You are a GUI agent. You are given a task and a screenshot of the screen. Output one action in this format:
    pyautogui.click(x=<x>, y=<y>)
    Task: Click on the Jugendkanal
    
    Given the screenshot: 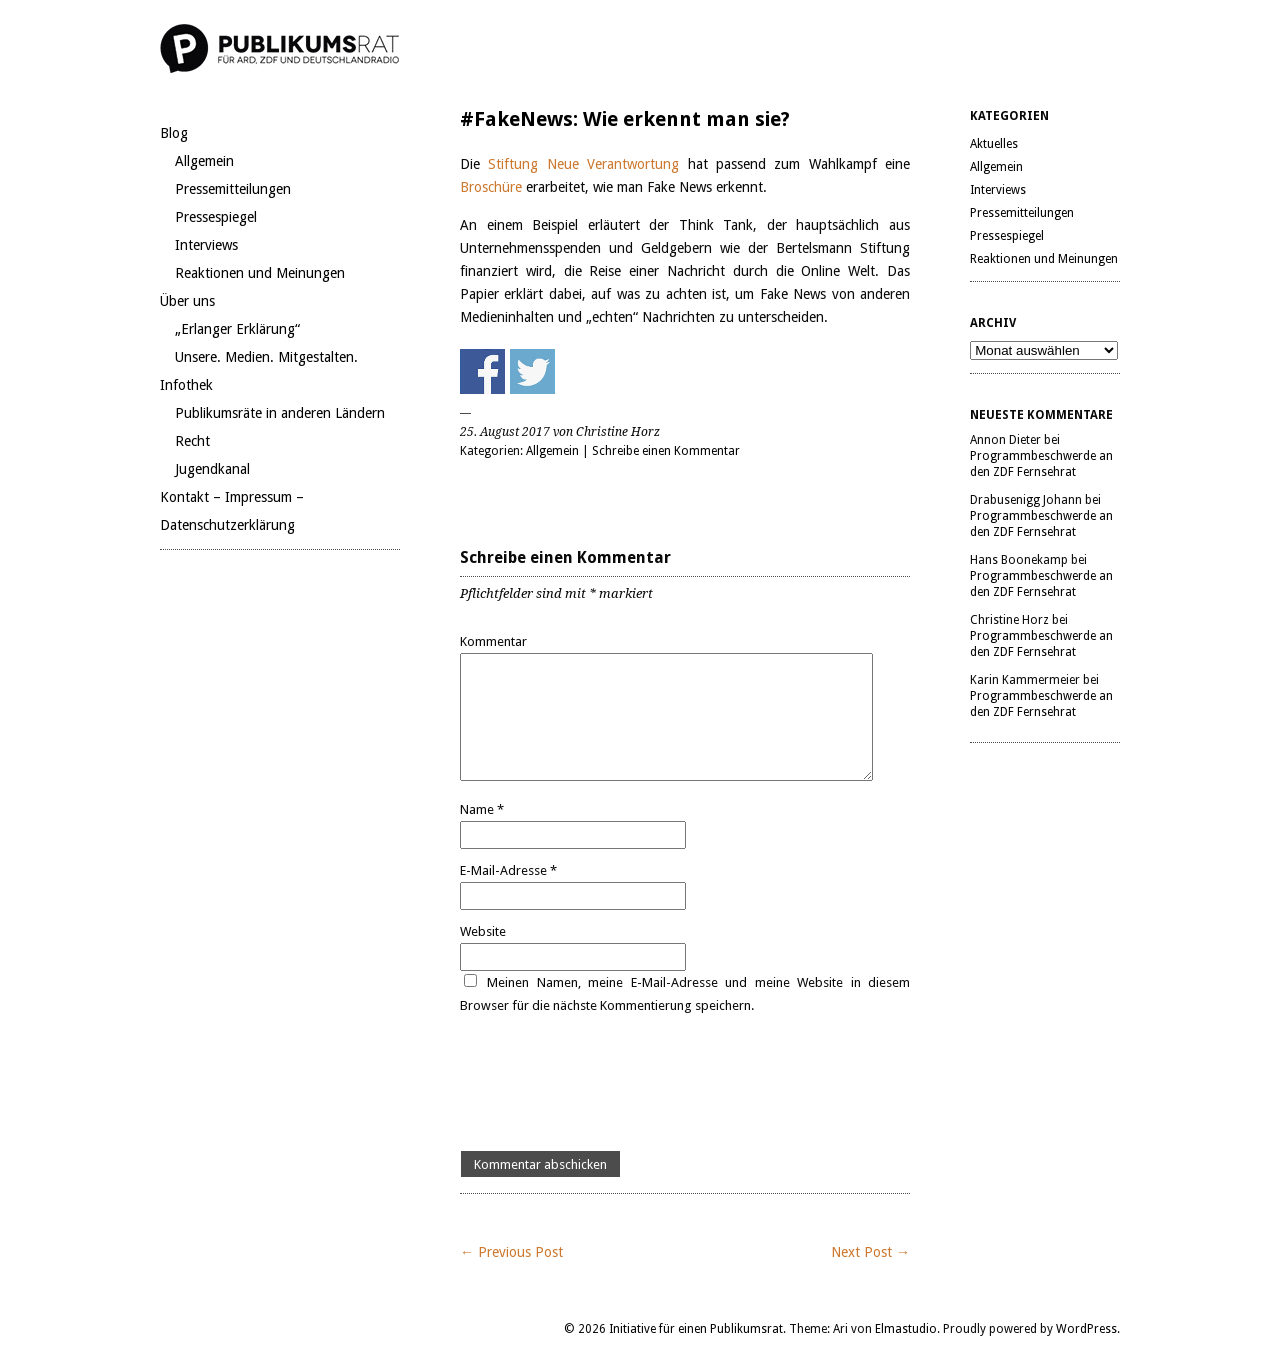 What is the action you would take?
    pyautogui.click(x=212, y=469)
    